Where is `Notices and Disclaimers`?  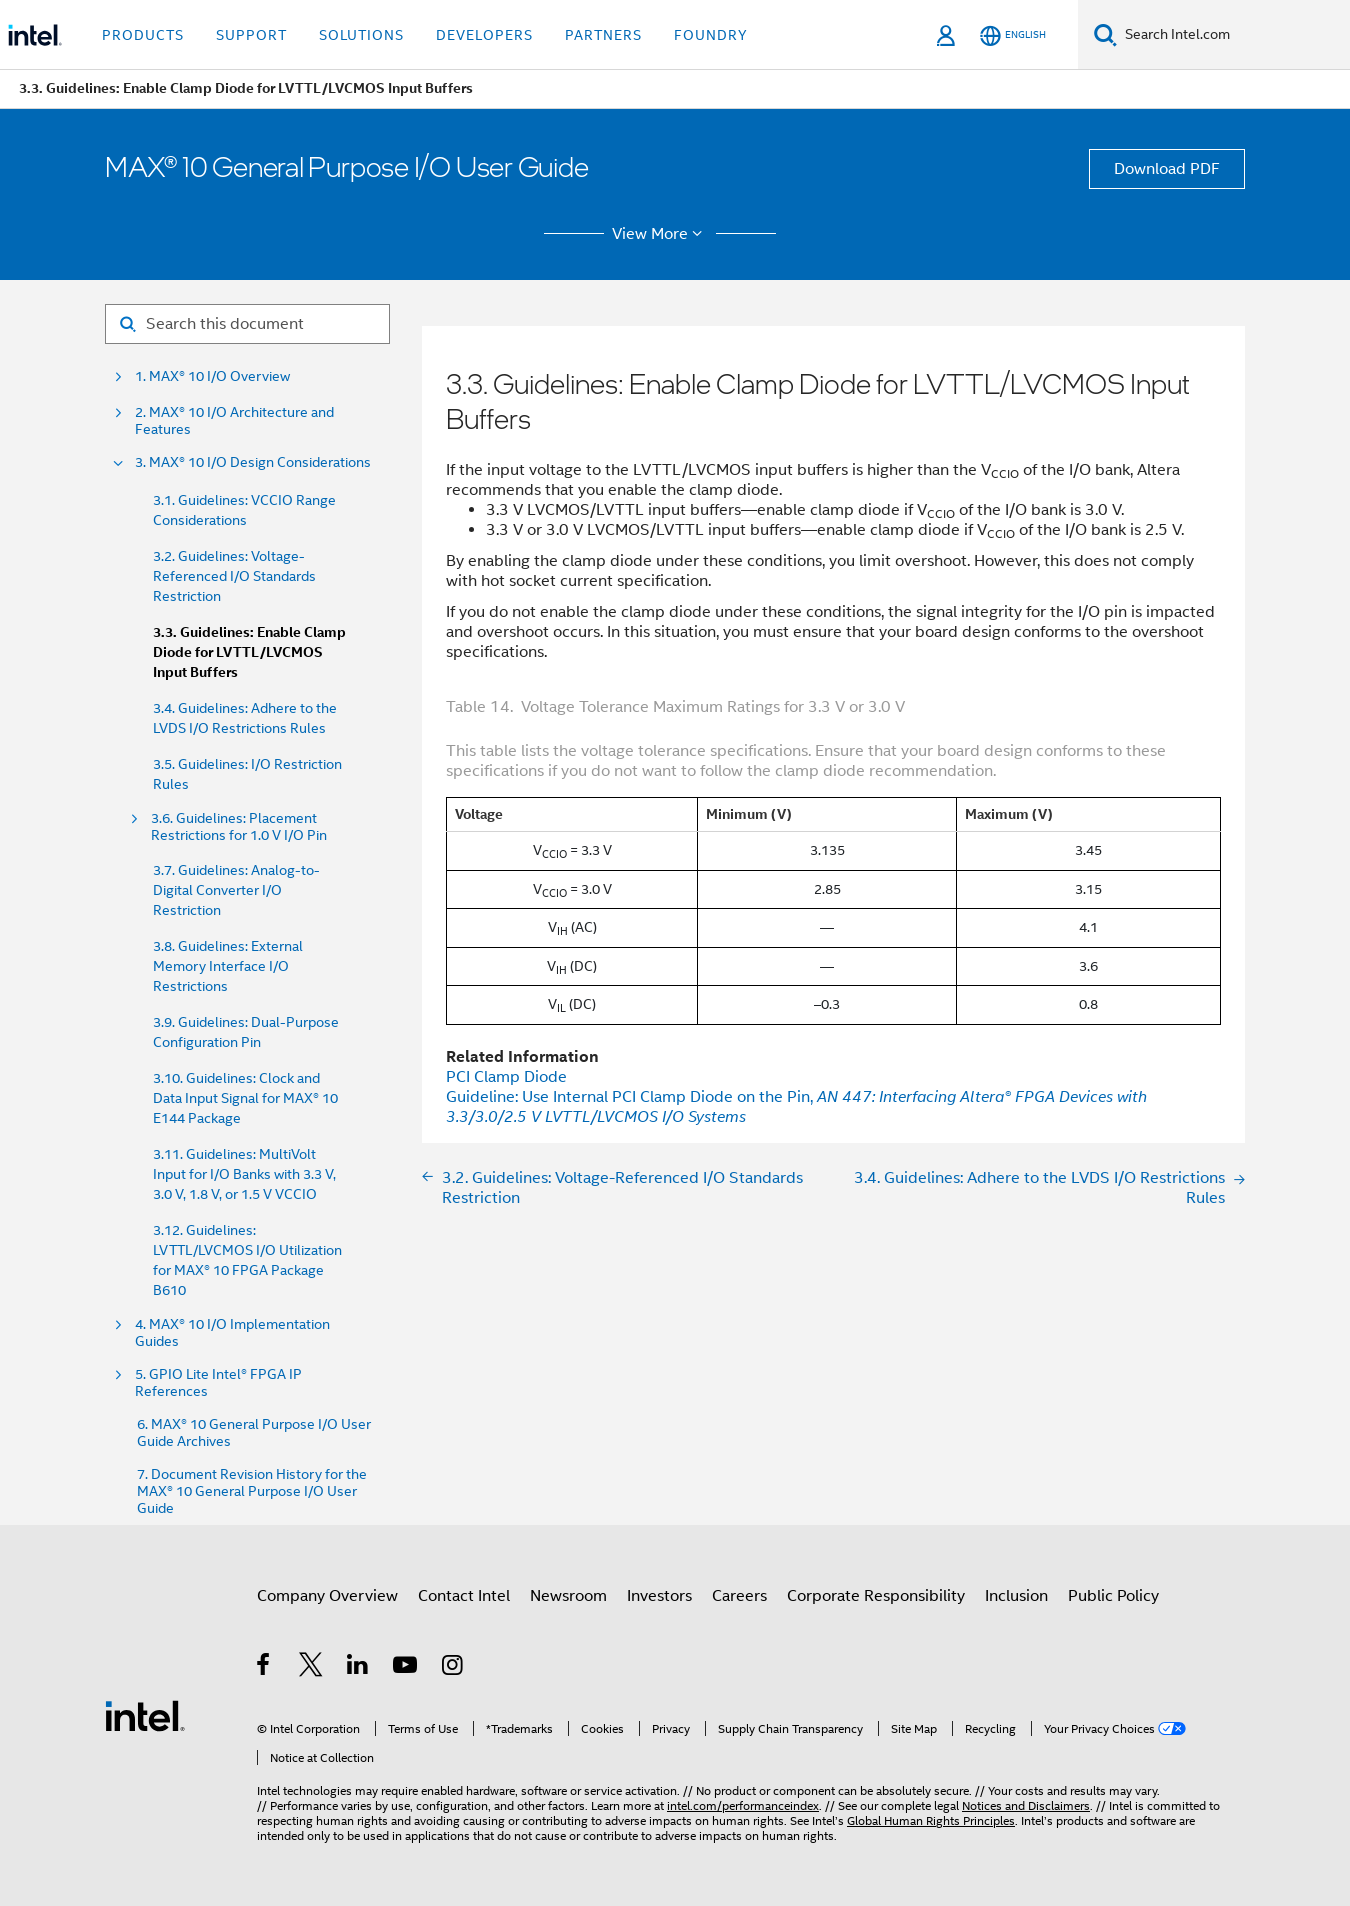
Notices and Disclaimers is located at coordinates (1026, 1805).